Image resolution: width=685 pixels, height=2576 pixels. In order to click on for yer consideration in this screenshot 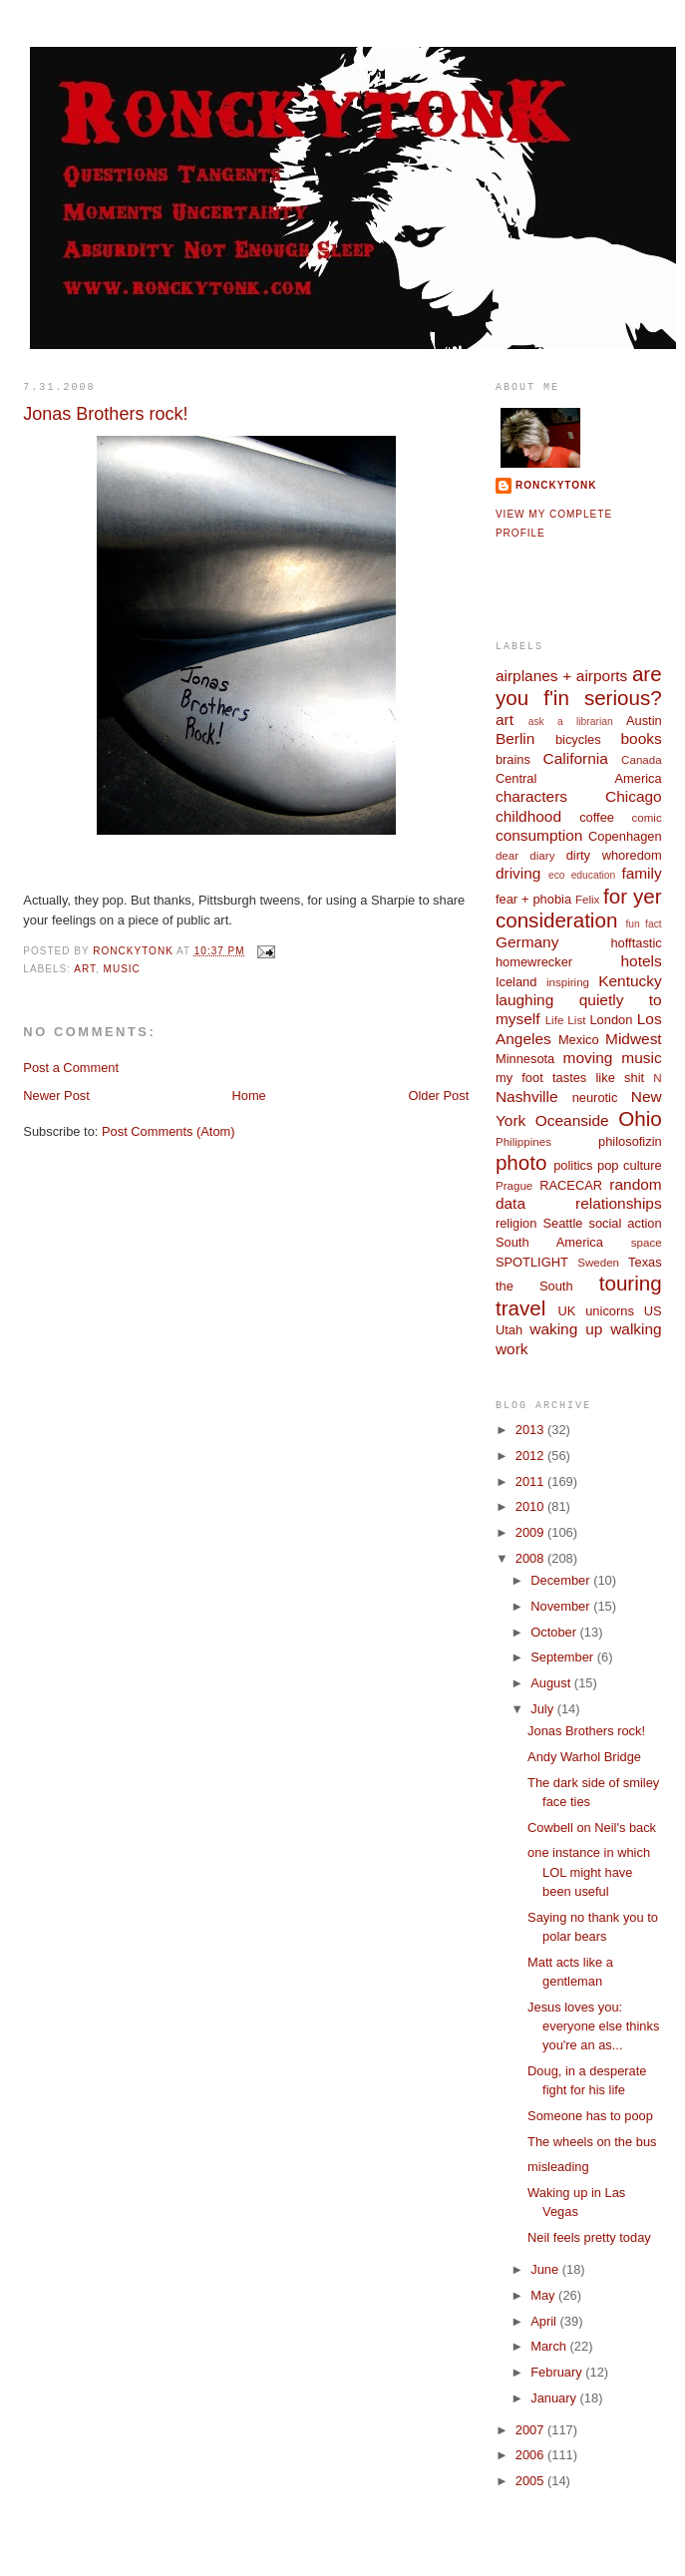, I will do `click(579, 908)`.